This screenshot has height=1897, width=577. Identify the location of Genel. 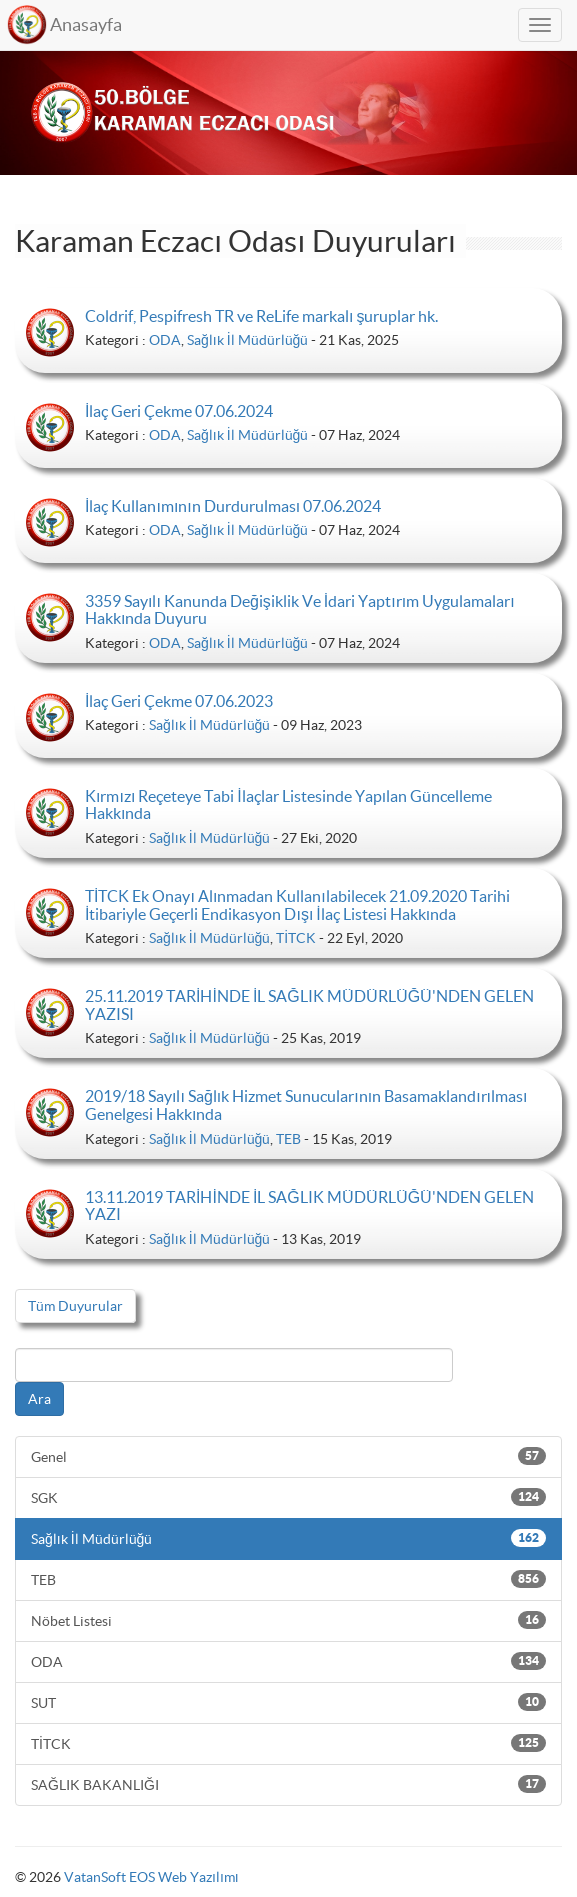
(288, 1456).